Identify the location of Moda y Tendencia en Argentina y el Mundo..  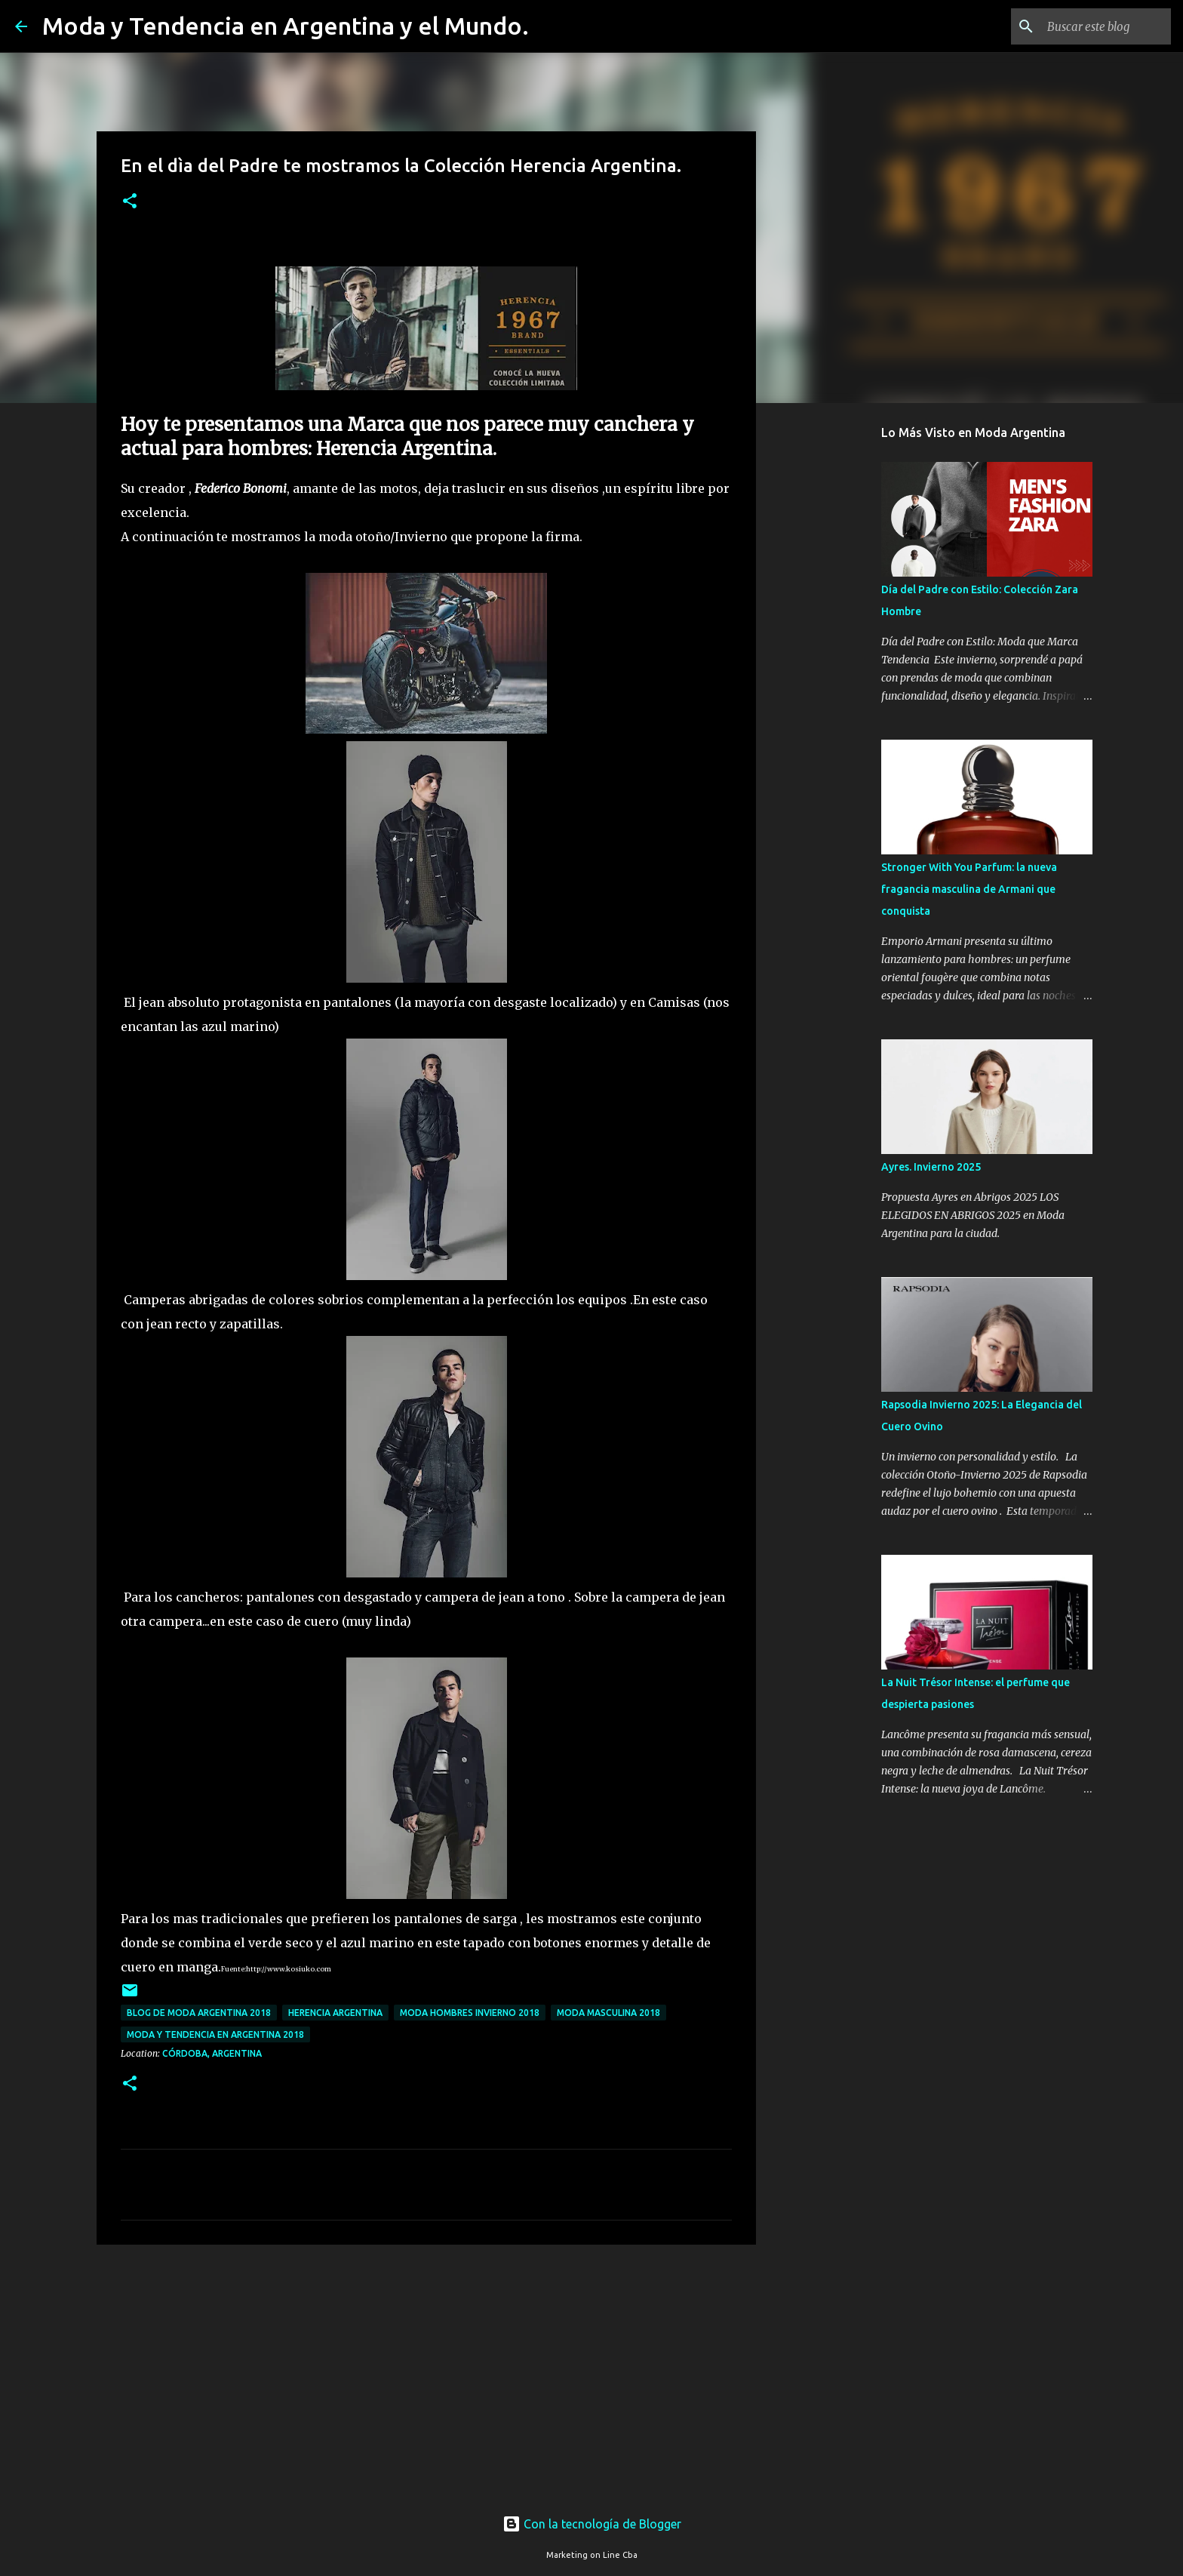
(285, 25).